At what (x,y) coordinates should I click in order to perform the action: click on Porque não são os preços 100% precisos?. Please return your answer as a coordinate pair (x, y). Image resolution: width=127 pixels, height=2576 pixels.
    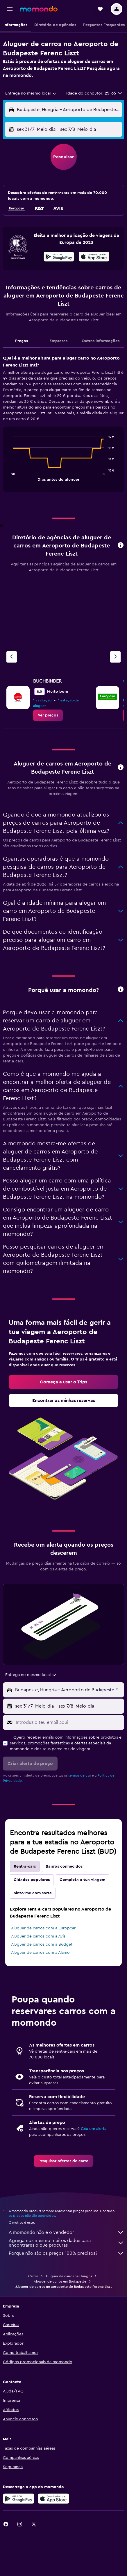
    Looking at the image, I should click on (66, 2253).